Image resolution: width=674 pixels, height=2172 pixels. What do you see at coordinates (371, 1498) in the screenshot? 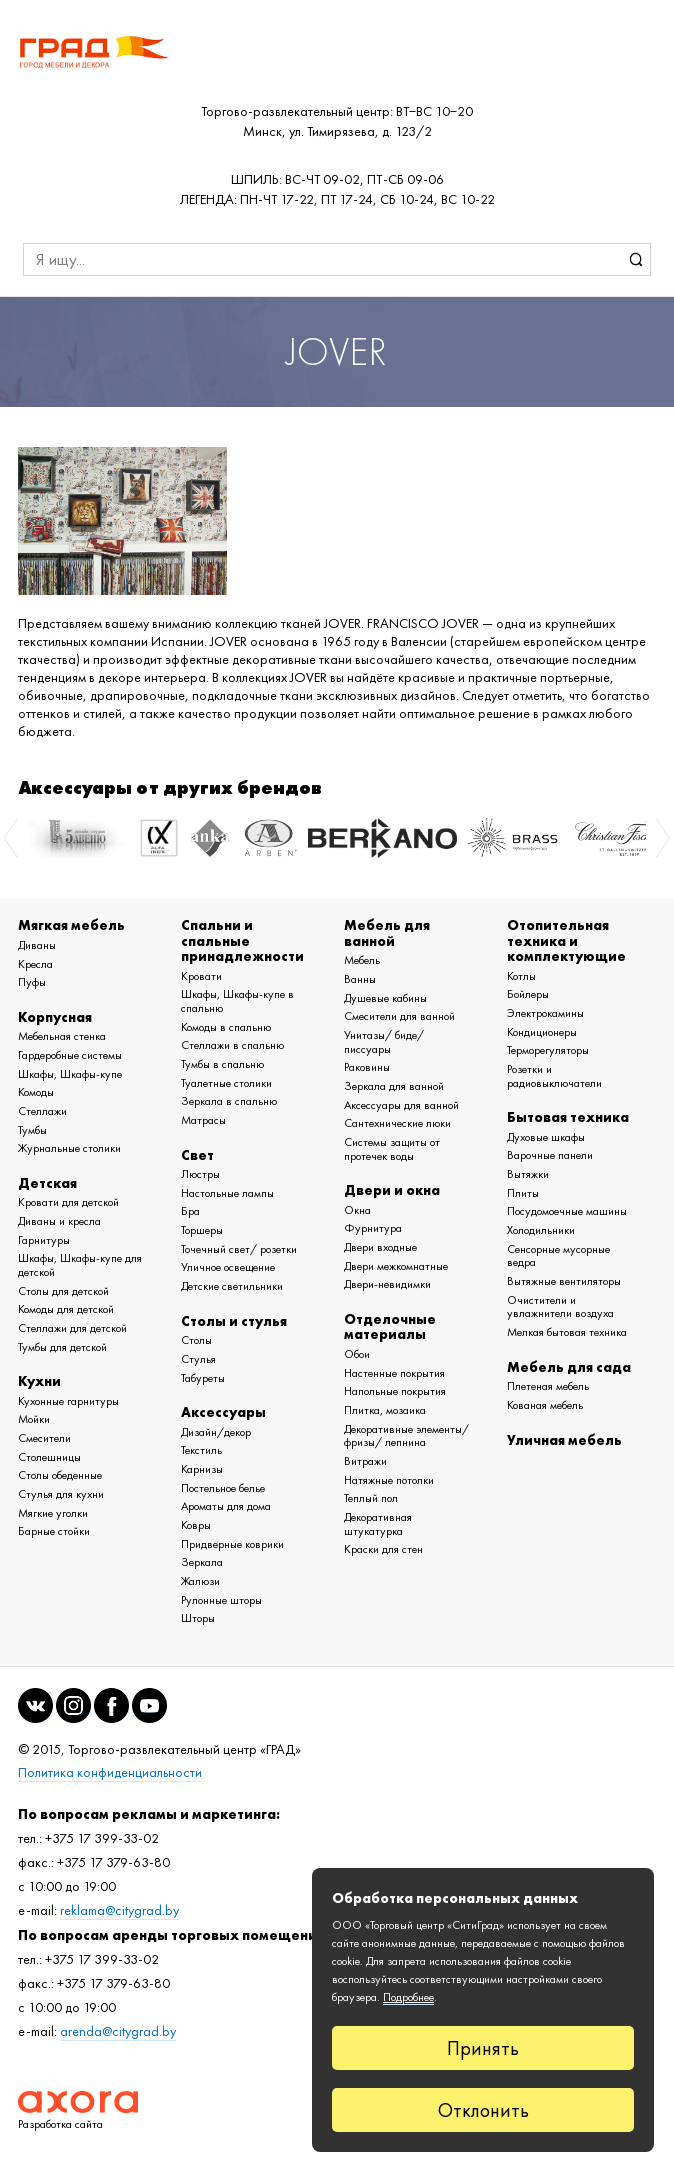
I see `Теплый пол` at bounding box center [371, 1498].